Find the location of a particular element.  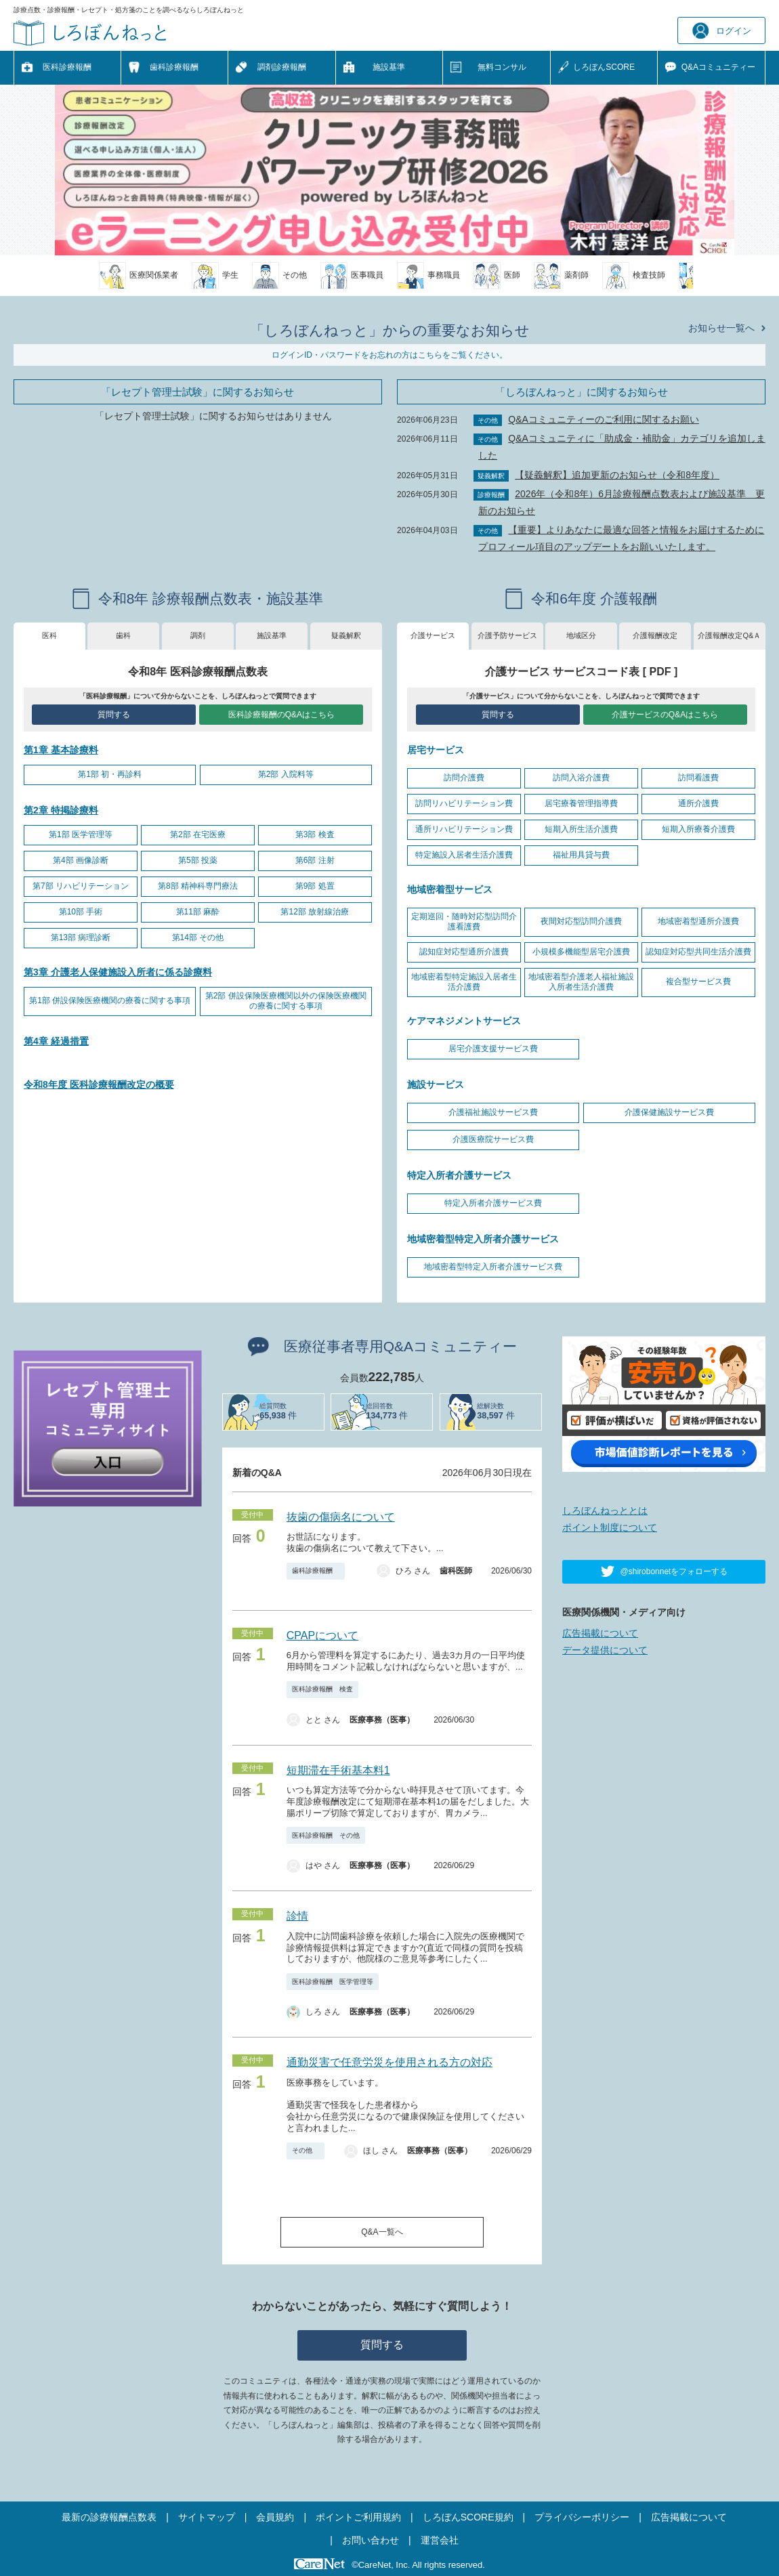

介護サービスのQ&Aはこちら is located at coordinates (665, 714).